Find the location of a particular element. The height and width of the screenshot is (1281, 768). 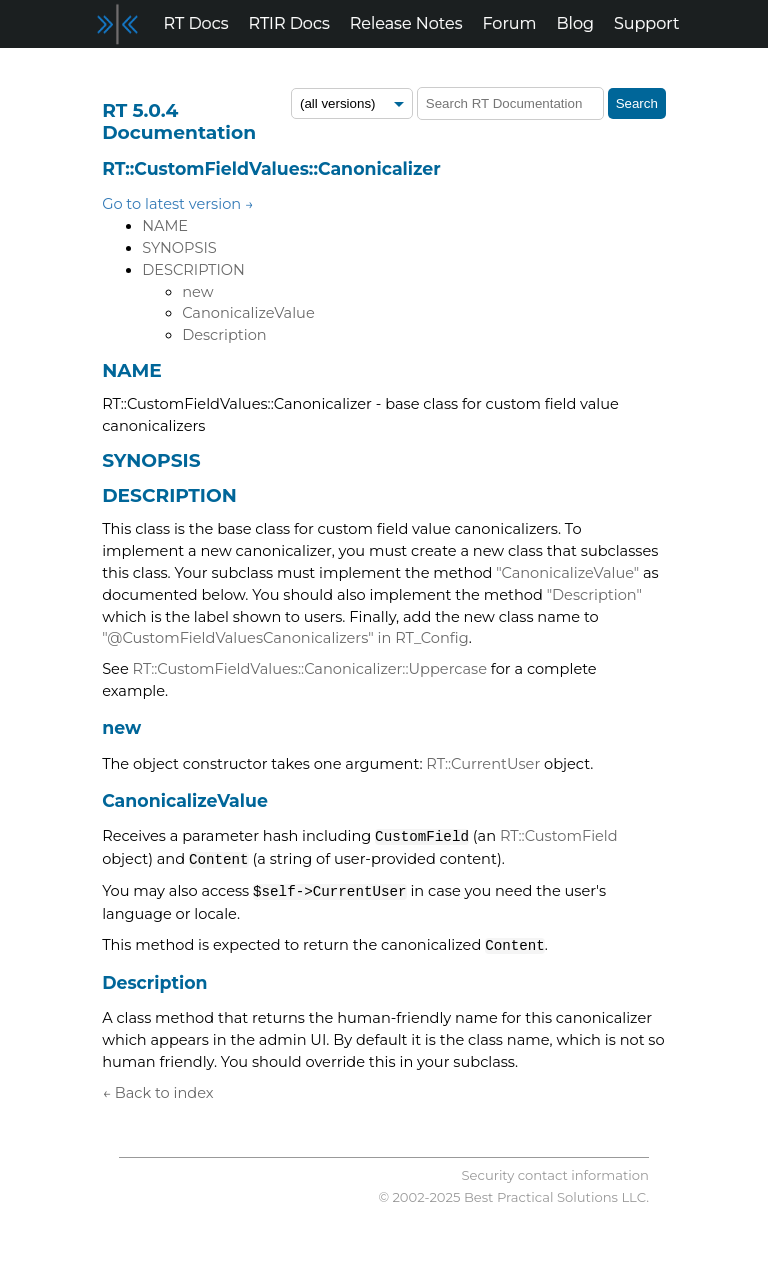

Support is located at coordinates (646, 23).